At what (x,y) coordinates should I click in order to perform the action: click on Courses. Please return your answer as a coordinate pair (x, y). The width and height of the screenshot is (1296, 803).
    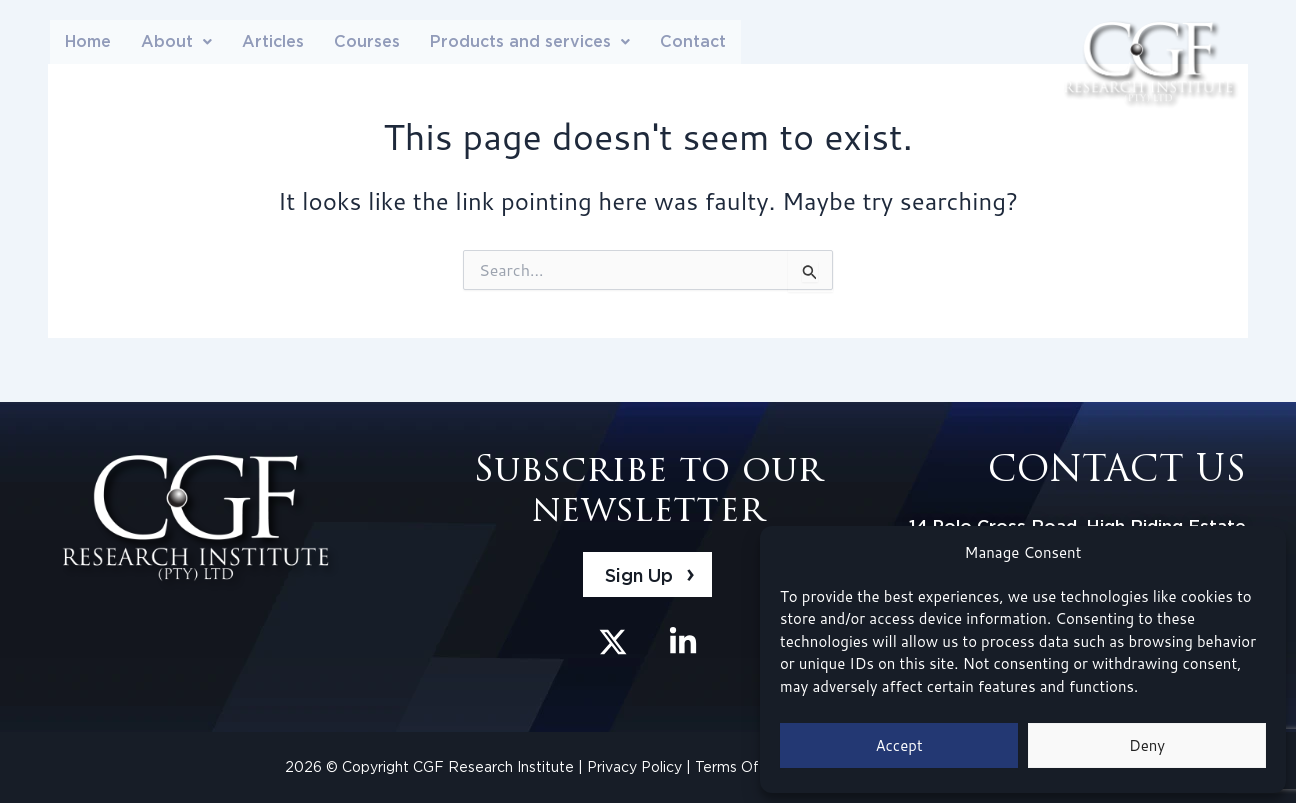
    Looking at the image, I should click on (367, 42).